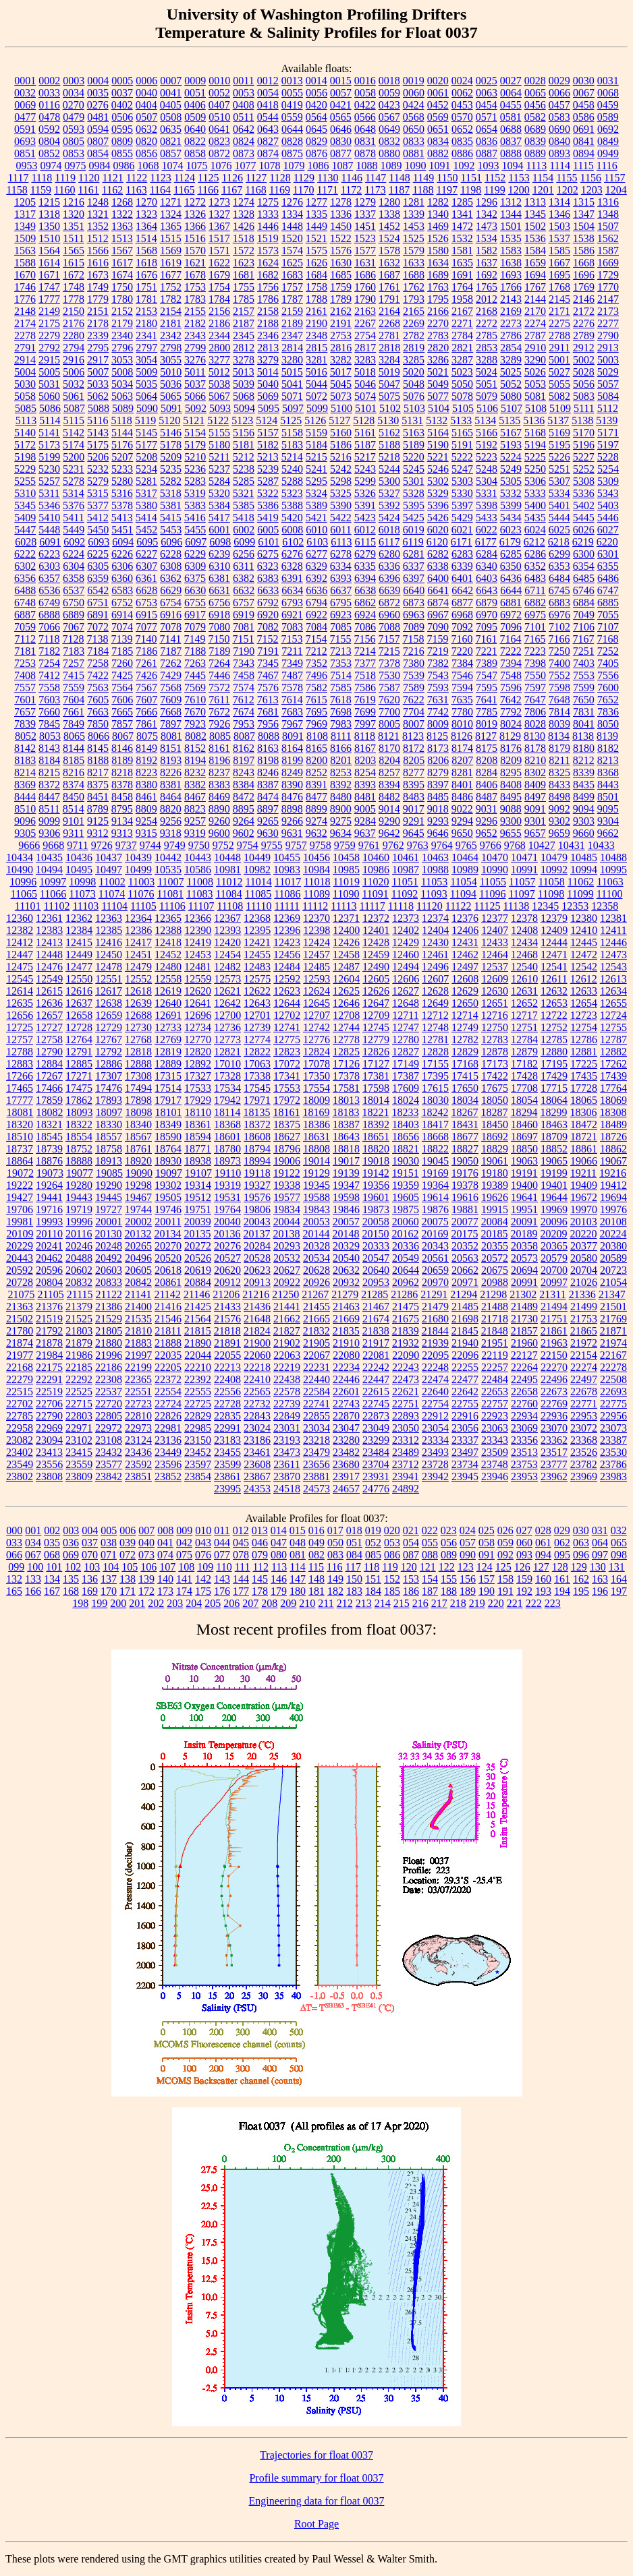 This screenshot has height=2576, width=633. I want to click on 1580, so click(438, 250).